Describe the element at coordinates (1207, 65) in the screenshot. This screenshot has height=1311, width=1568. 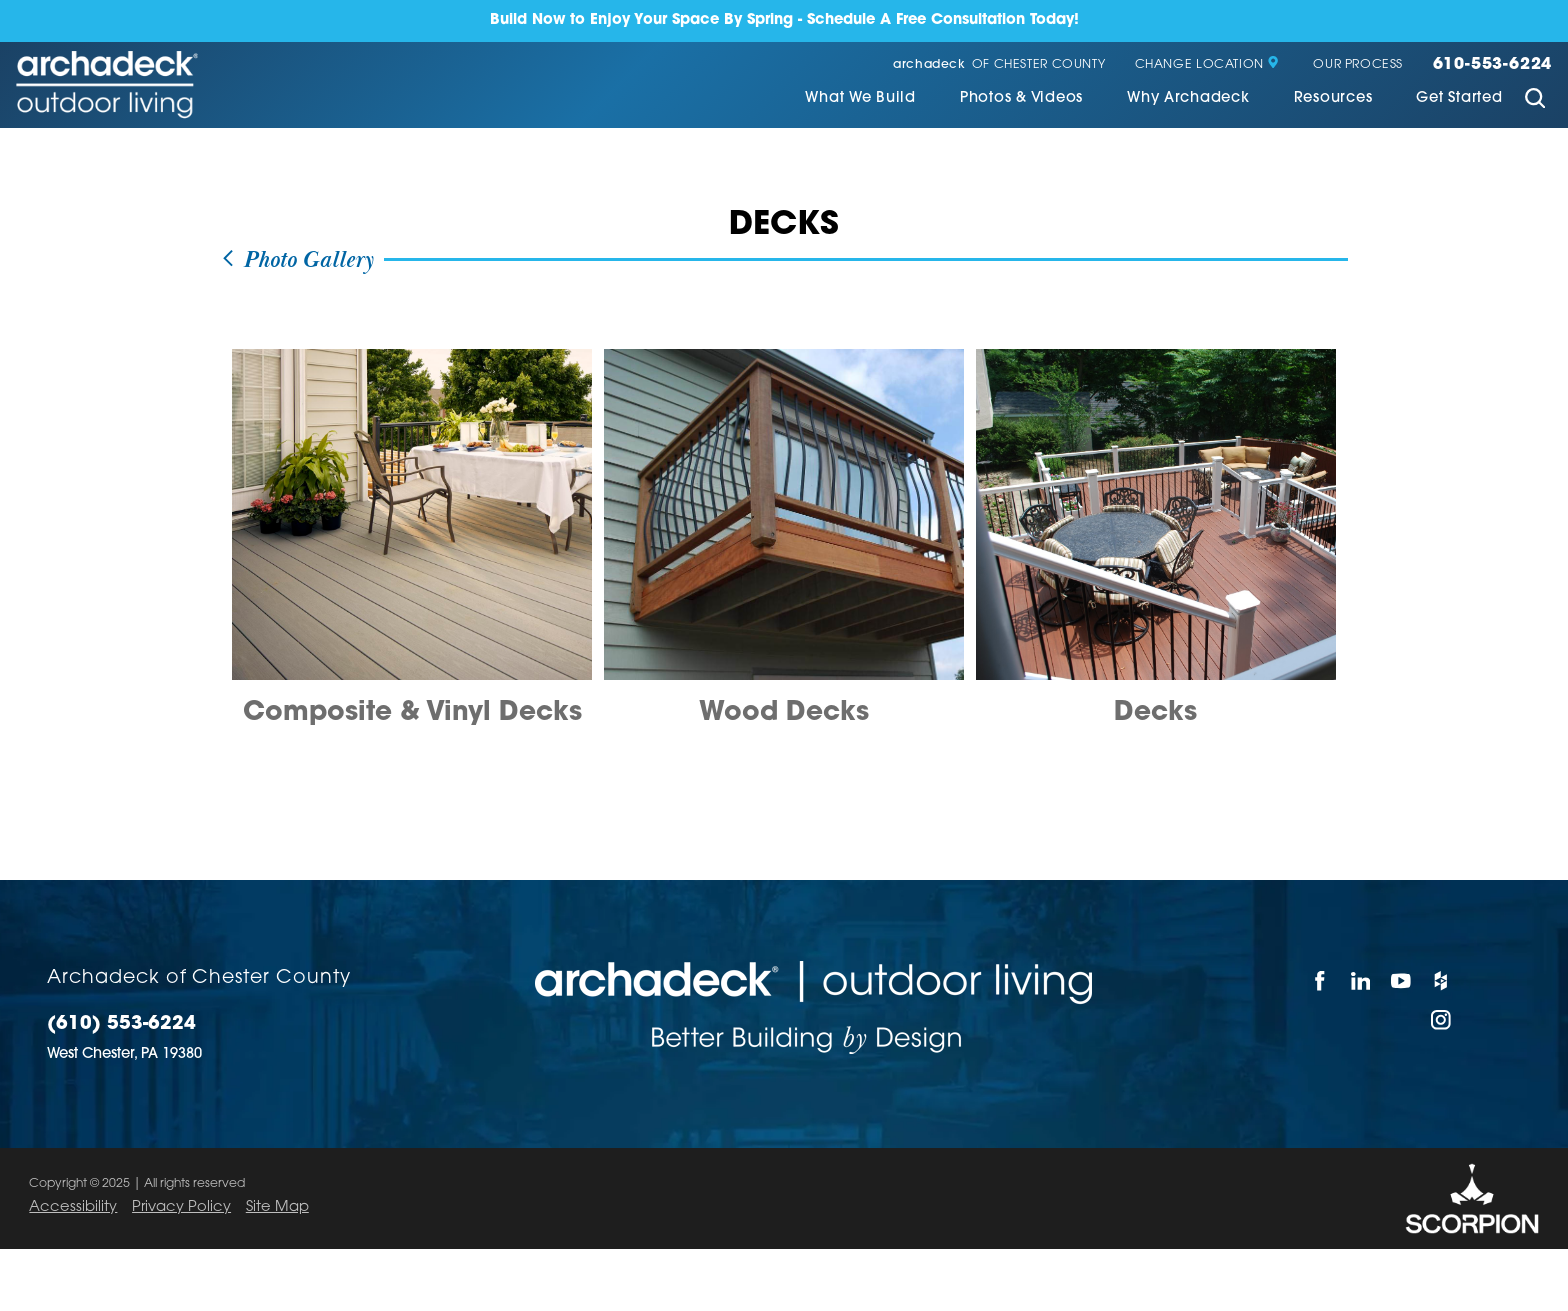
I see `Change Location` at that location.